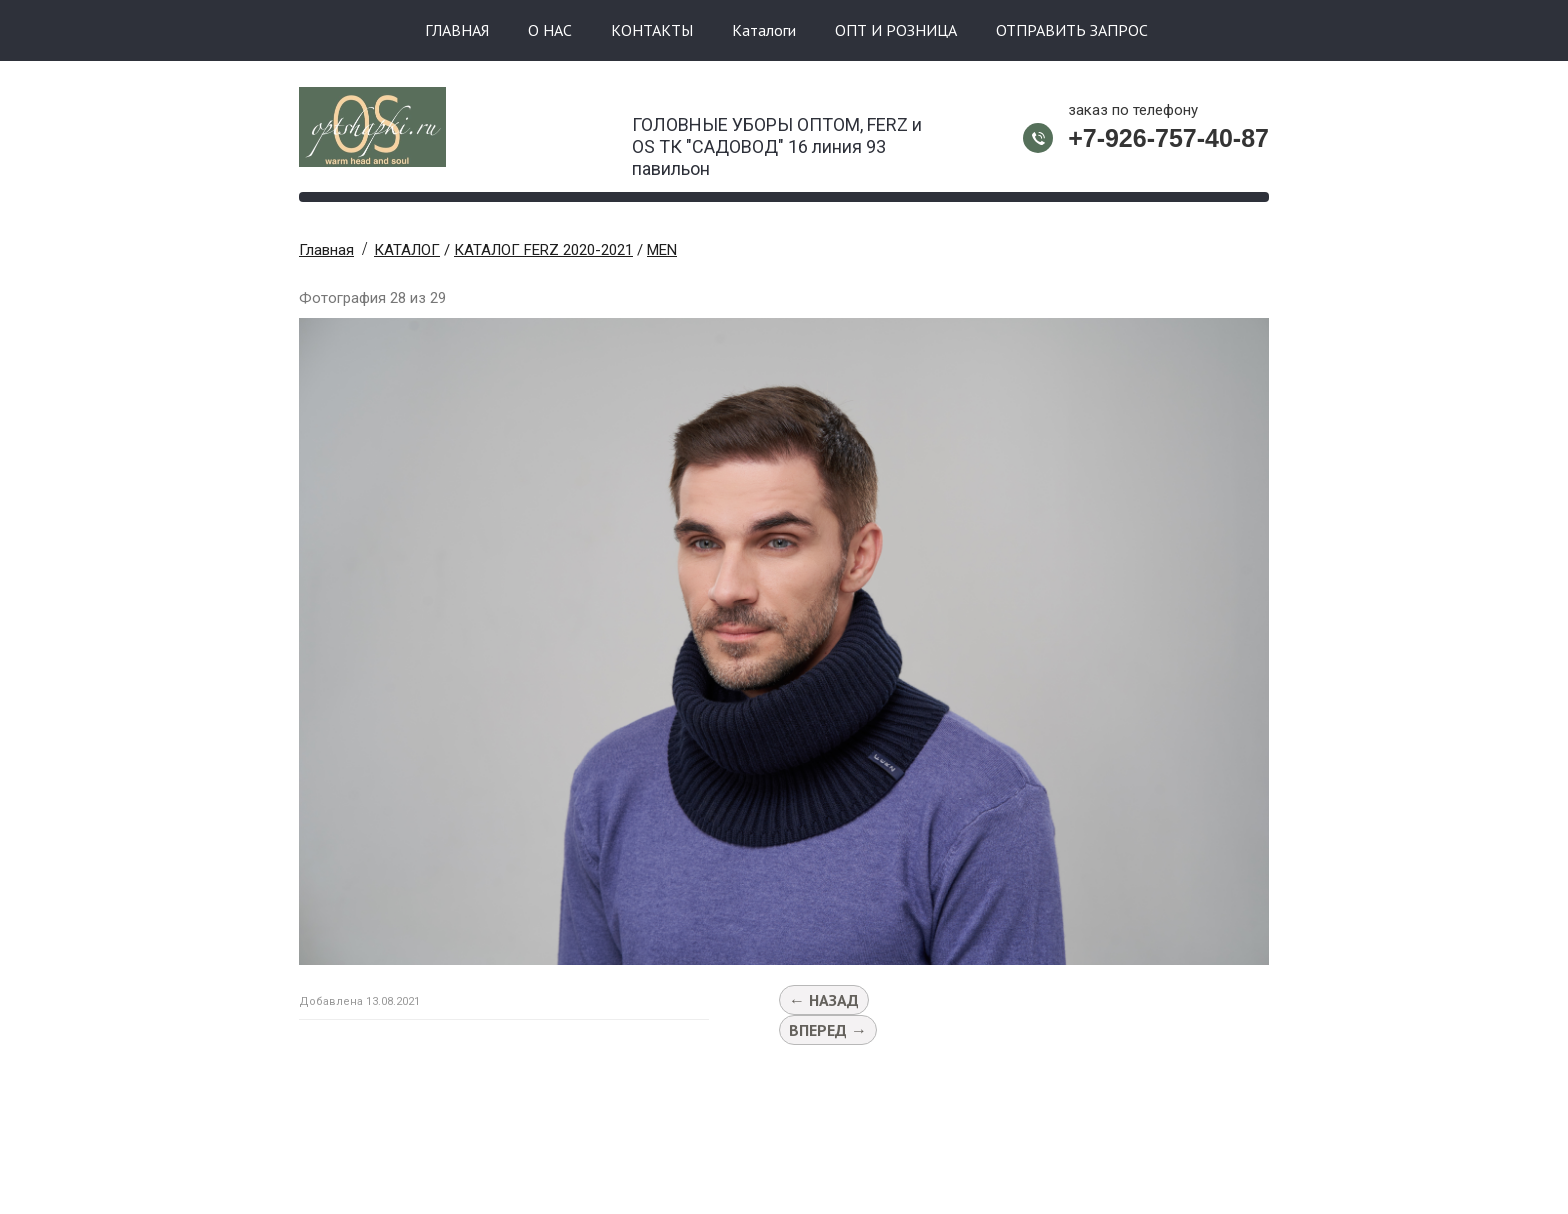 The height and width of the screenshot is (1214, 1568). I want to click on Каталоги, so click(764, 30).